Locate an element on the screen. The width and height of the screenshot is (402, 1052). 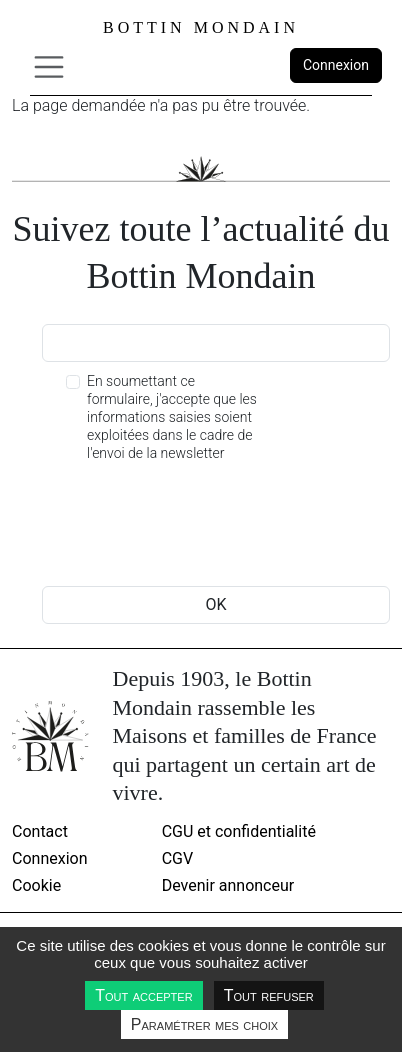
CGV is located at coordinates (178, 858).